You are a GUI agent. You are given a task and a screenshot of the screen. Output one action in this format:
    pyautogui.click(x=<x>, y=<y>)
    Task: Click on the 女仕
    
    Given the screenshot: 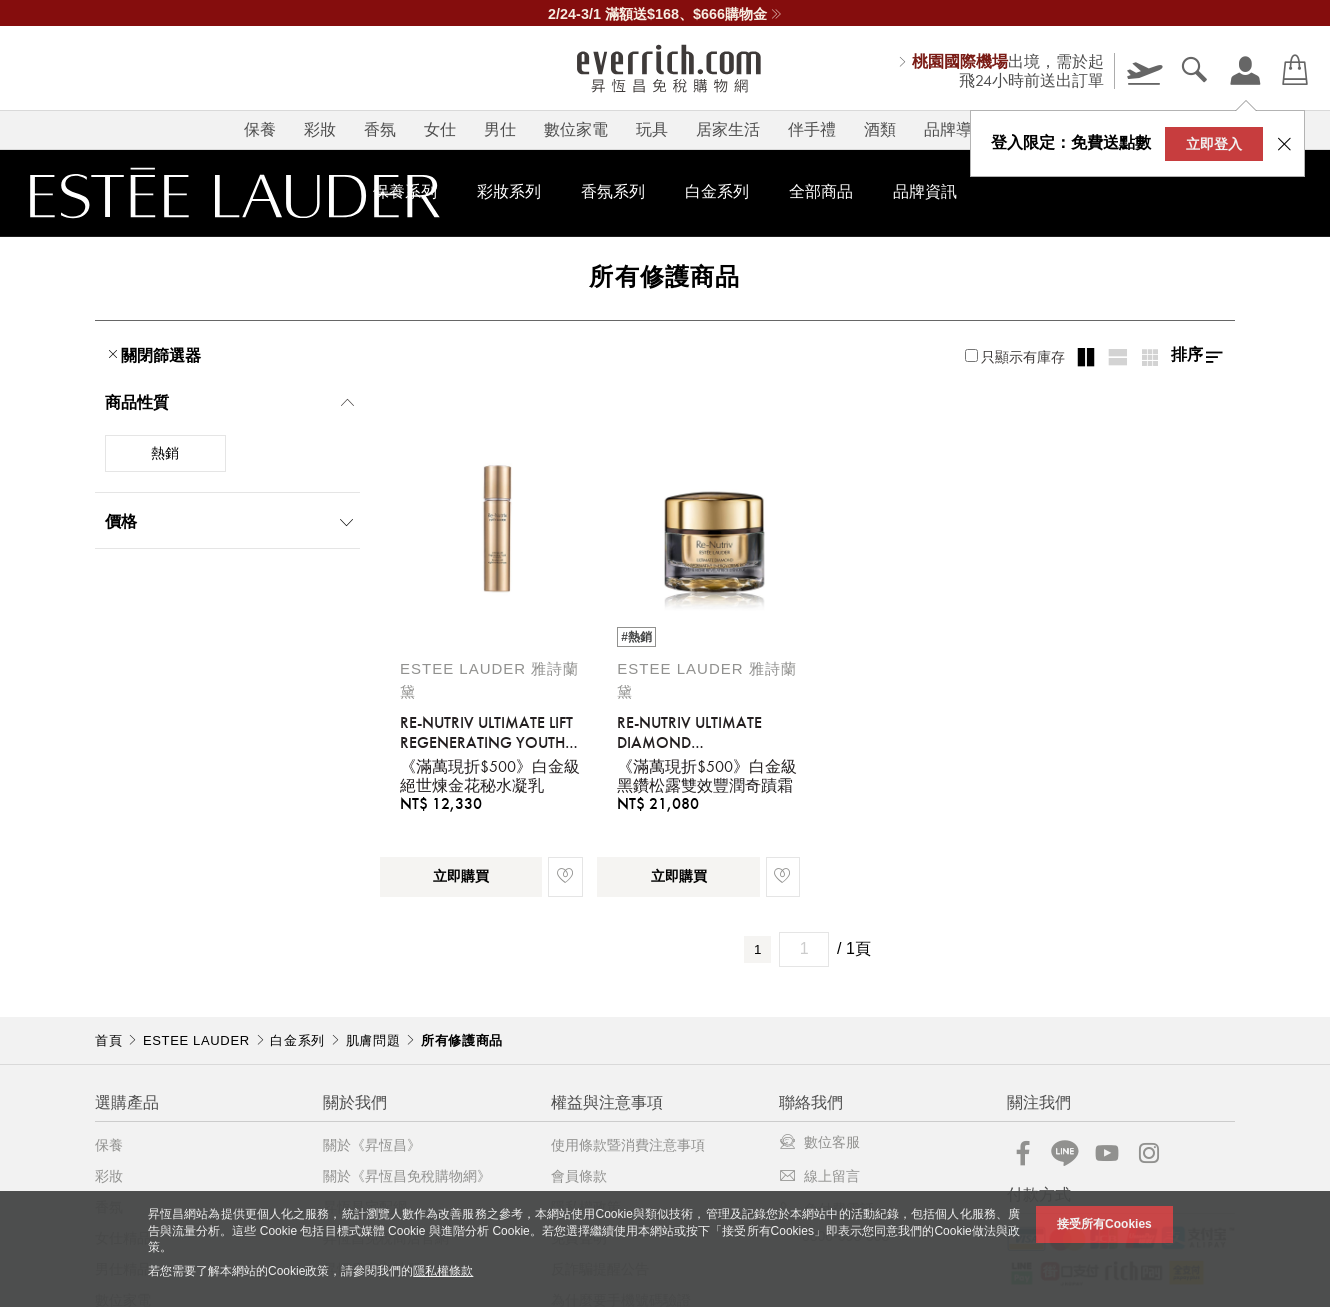 What is the action you would take?
    pyautogui.click(x=440, y=129)
    